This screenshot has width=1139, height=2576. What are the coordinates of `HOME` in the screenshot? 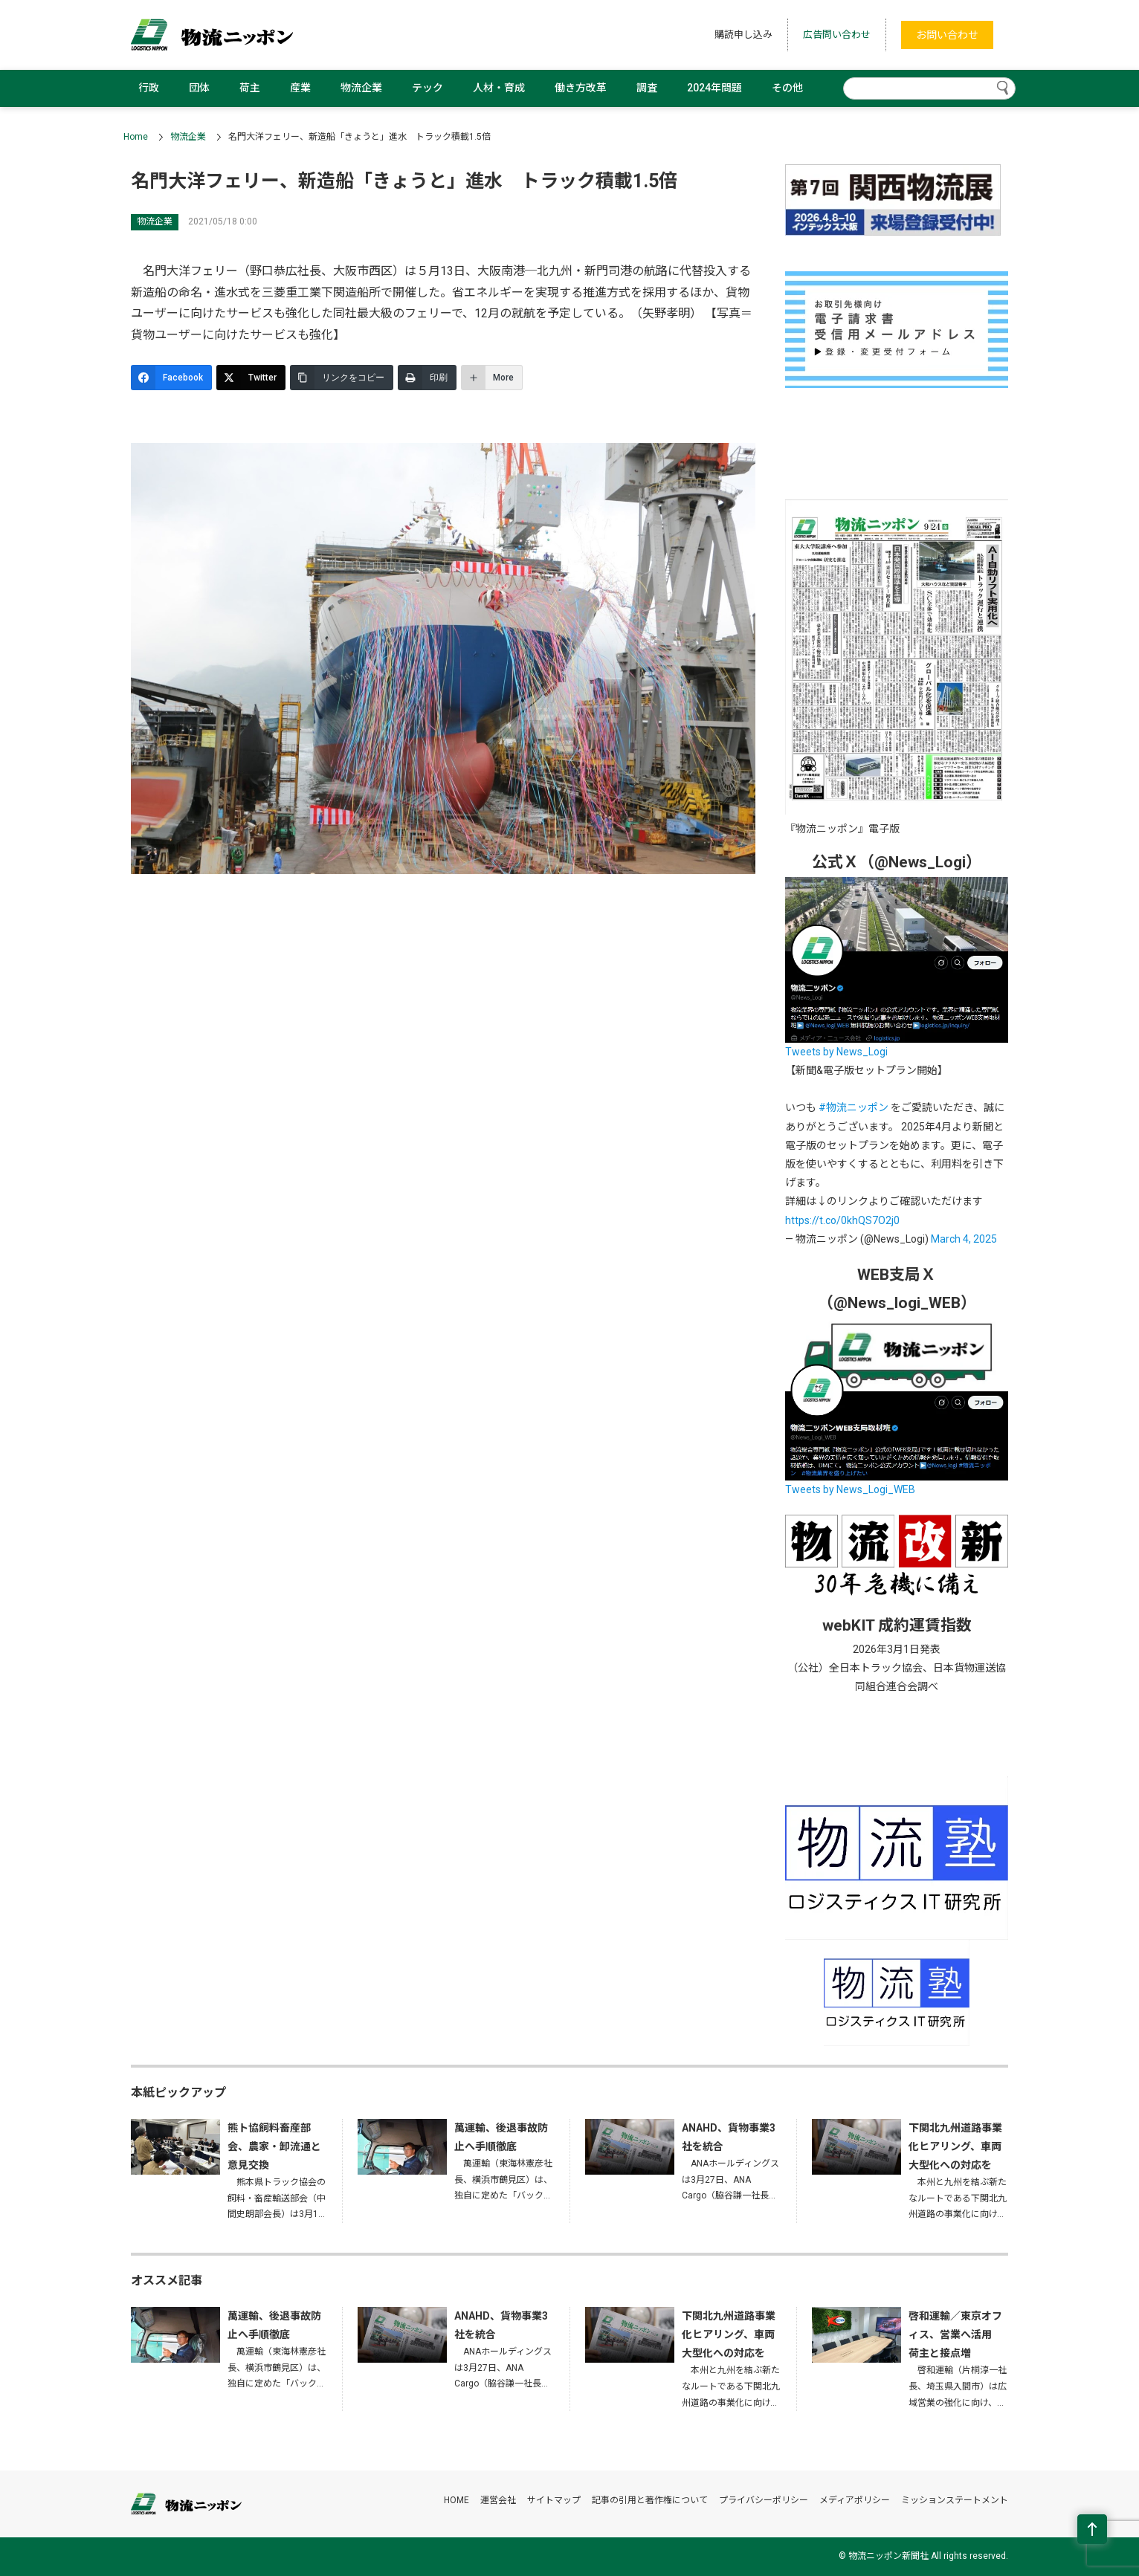 It's located at (456, 2500).